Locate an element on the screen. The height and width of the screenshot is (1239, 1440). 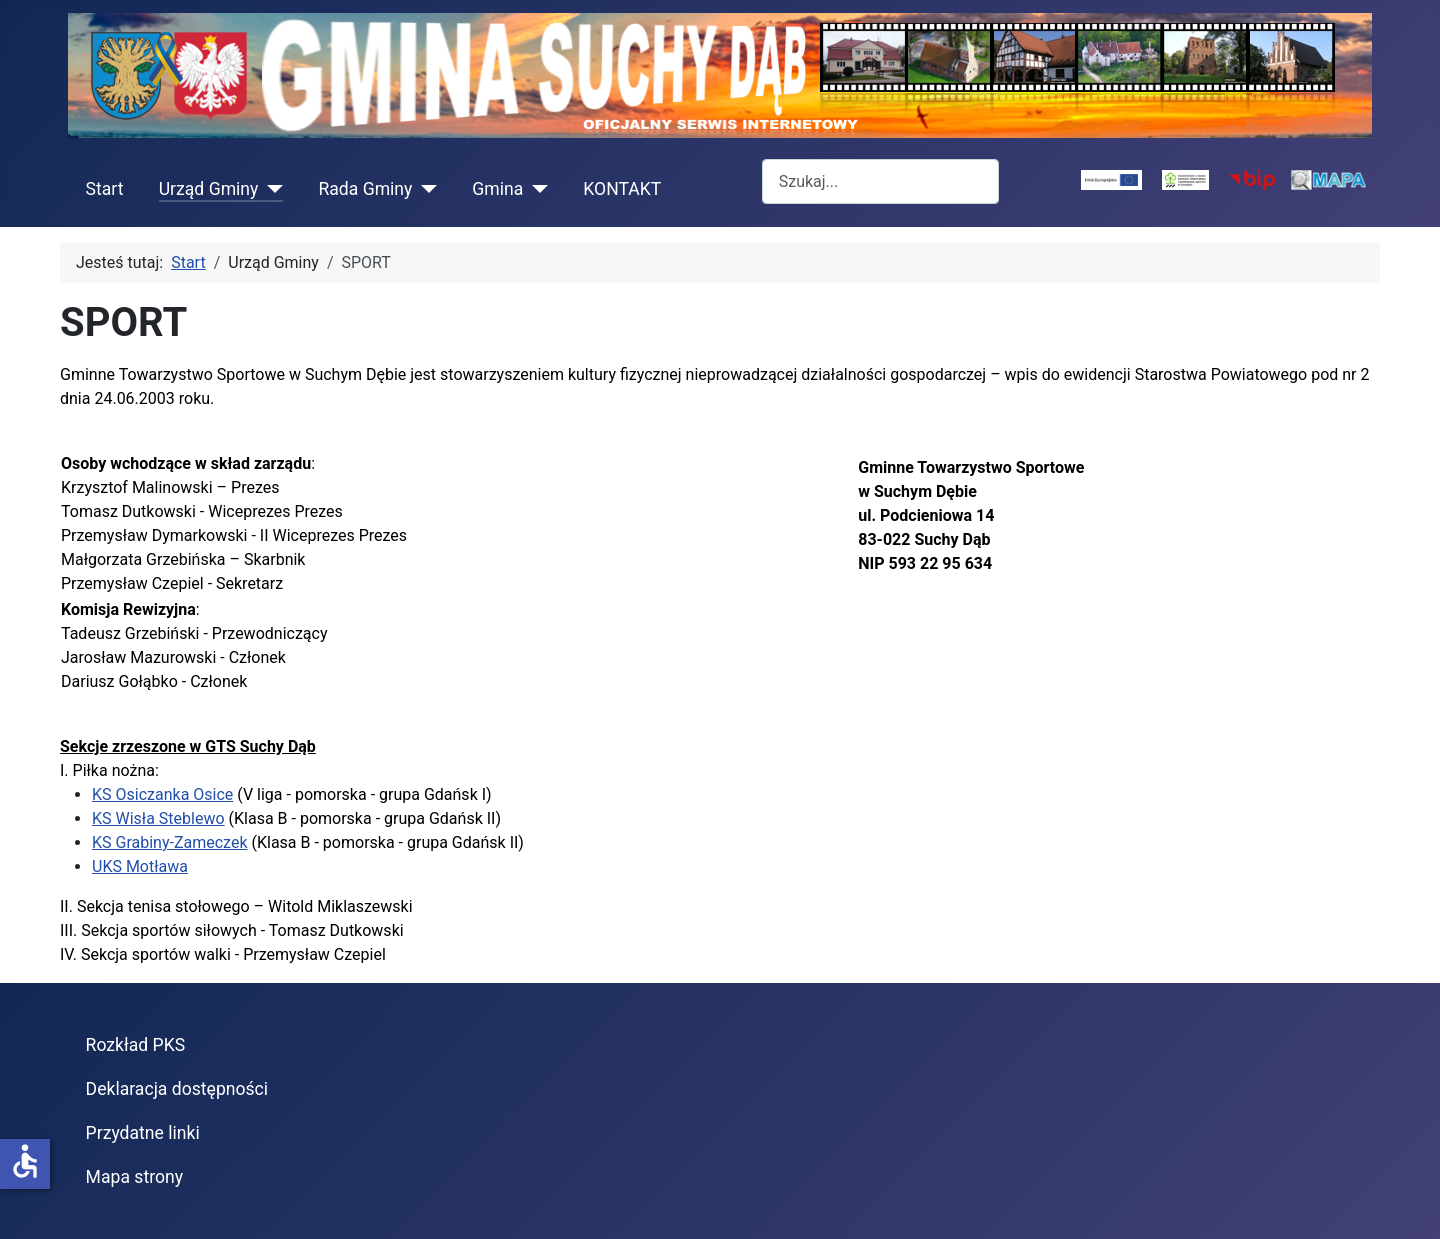
Mapa strony is located at coordinates (134, 1177).